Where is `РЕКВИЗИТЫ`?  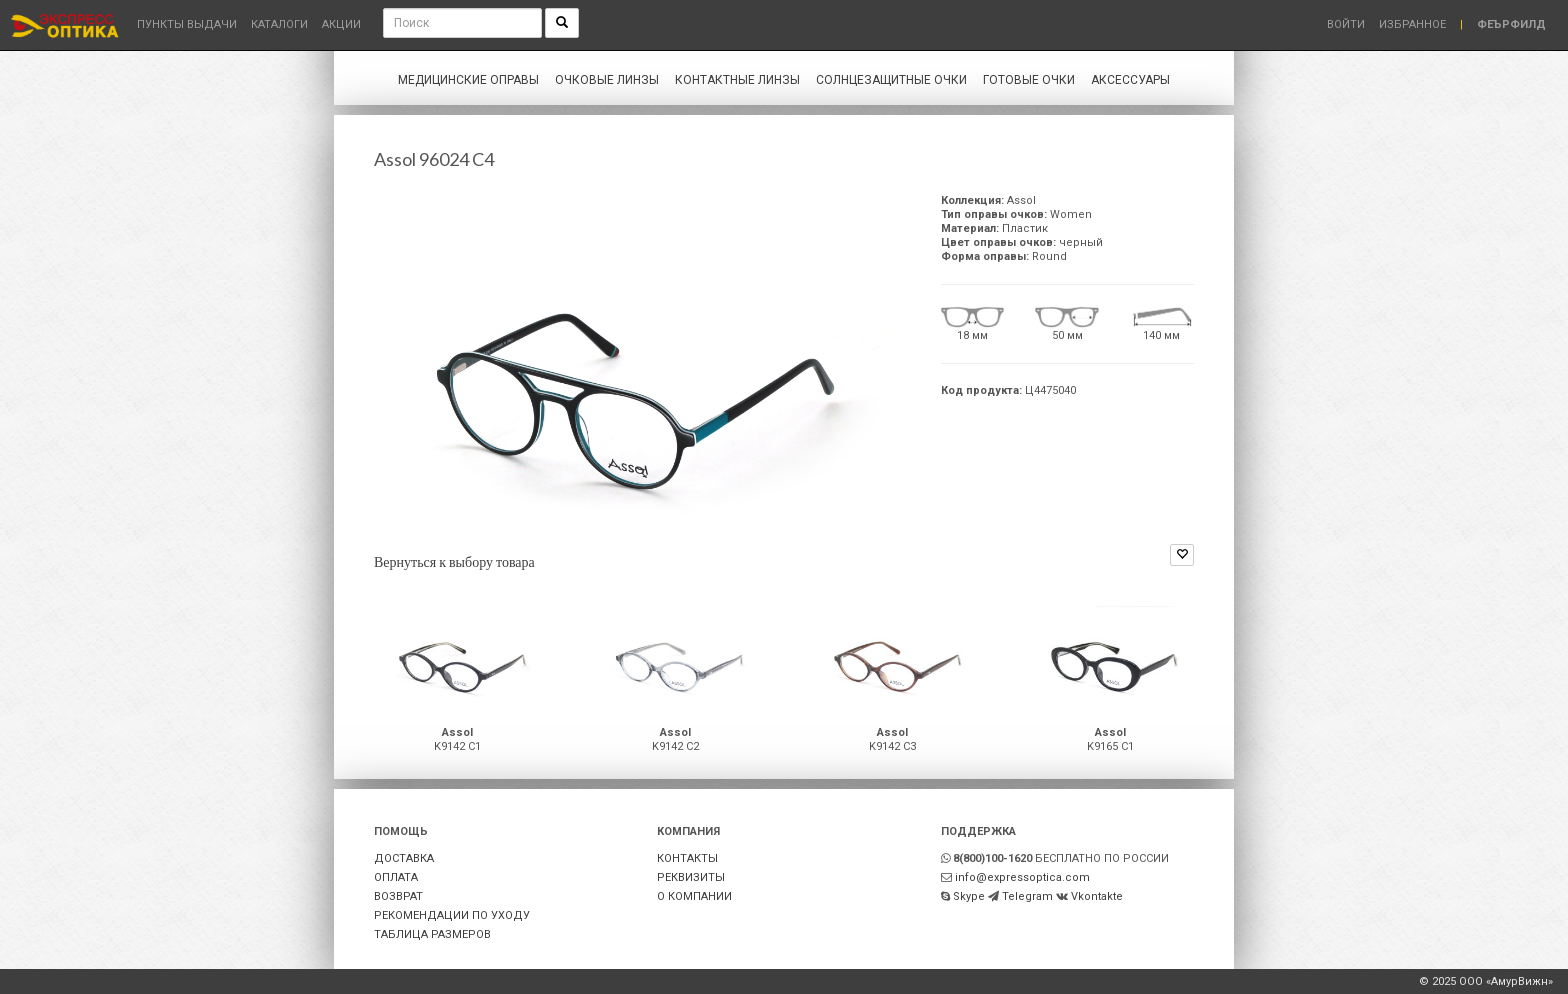
РЕКВИЗИТЫ is located at coordinates (691, 877).